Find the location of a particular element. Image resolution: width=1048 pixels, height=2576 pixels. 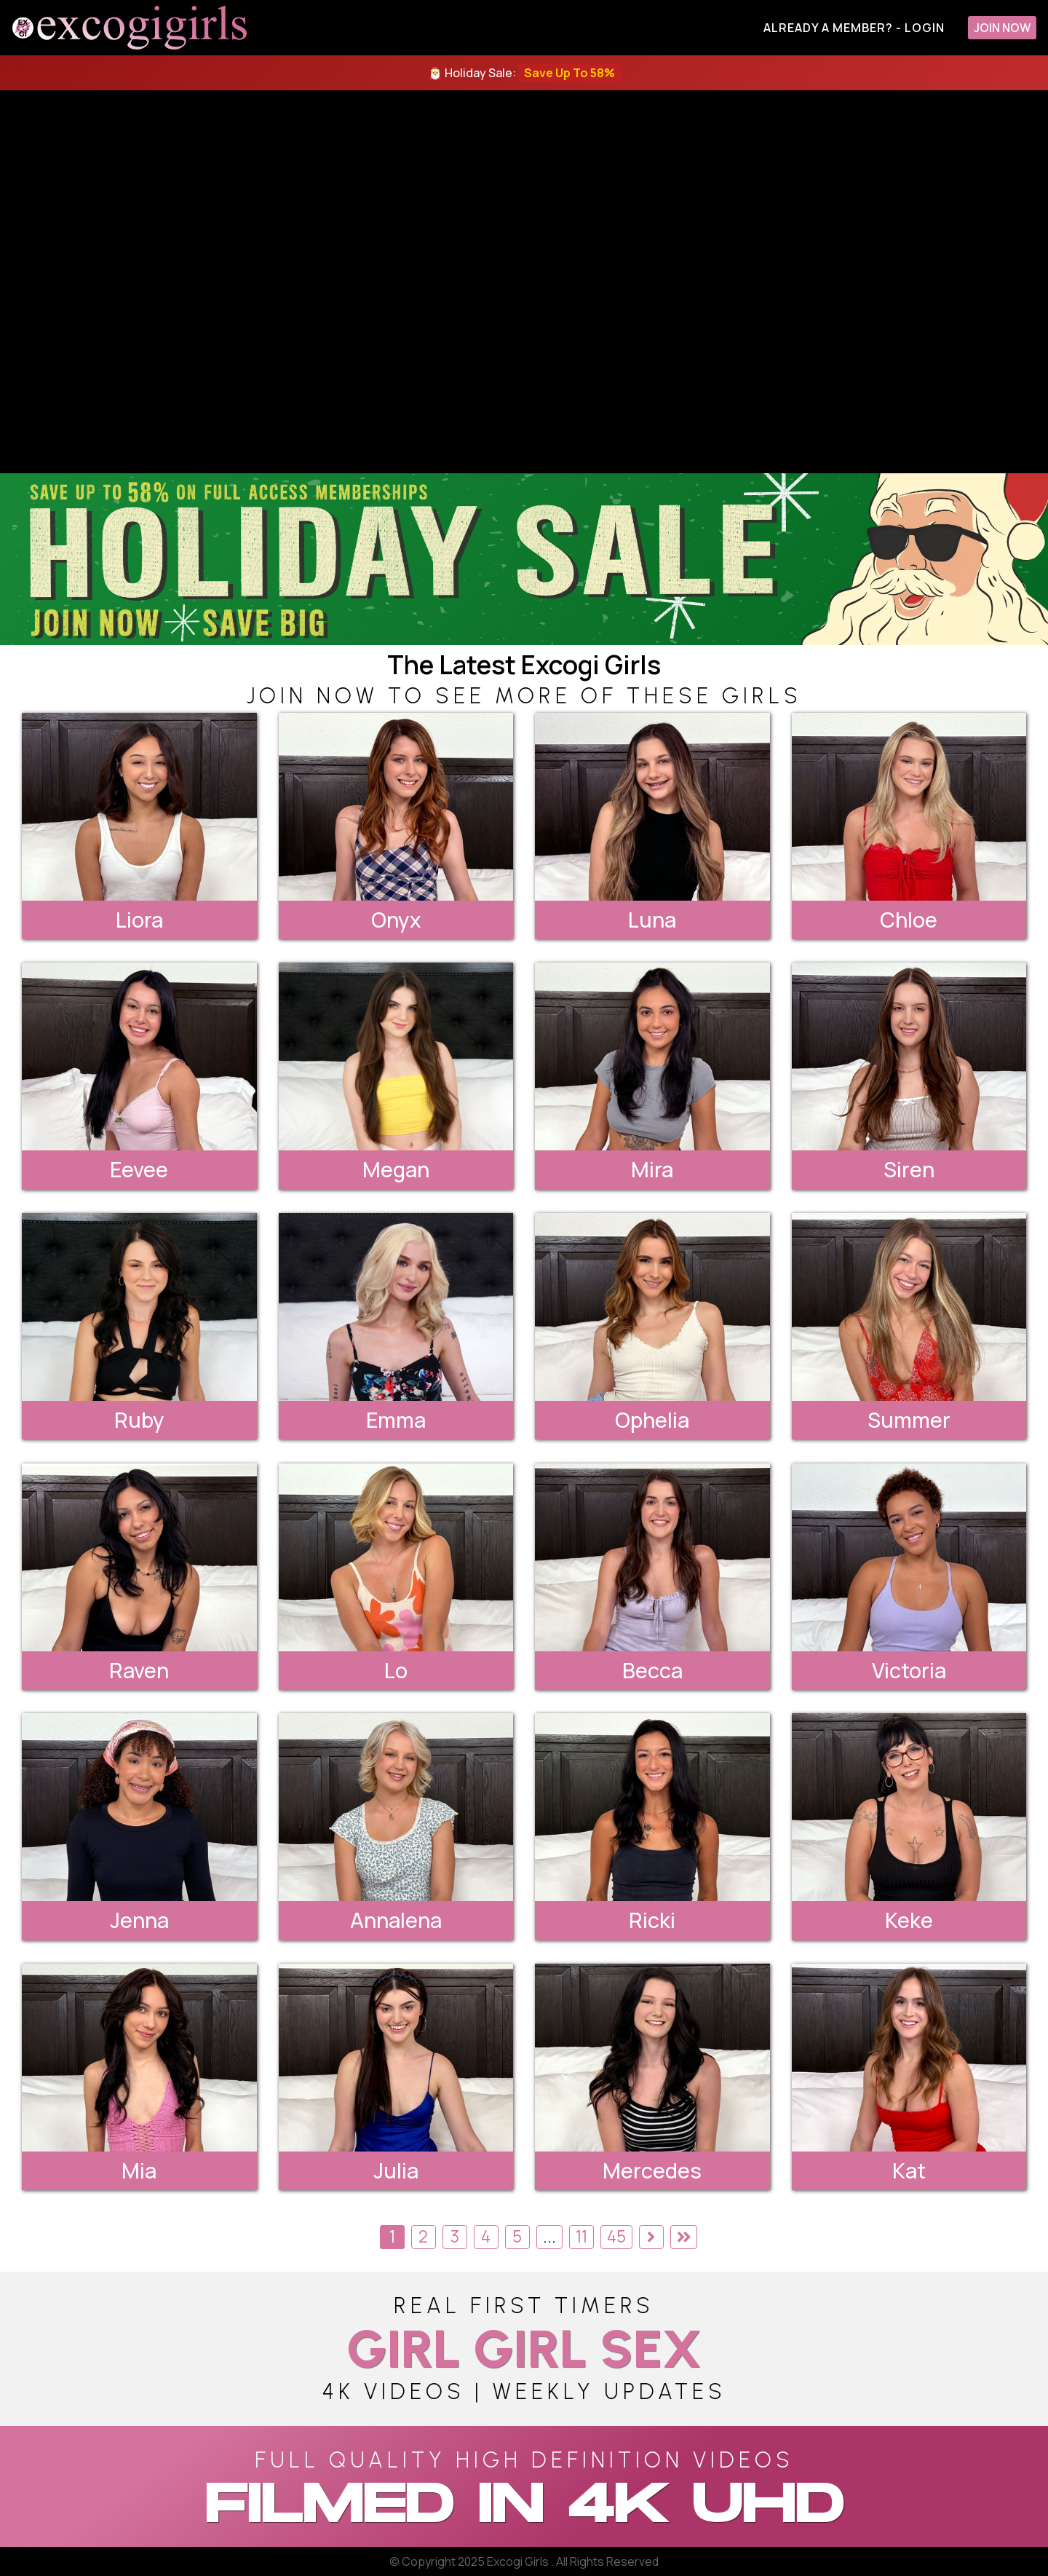

[backroom casting couch] is located at coordinates (524, 281).